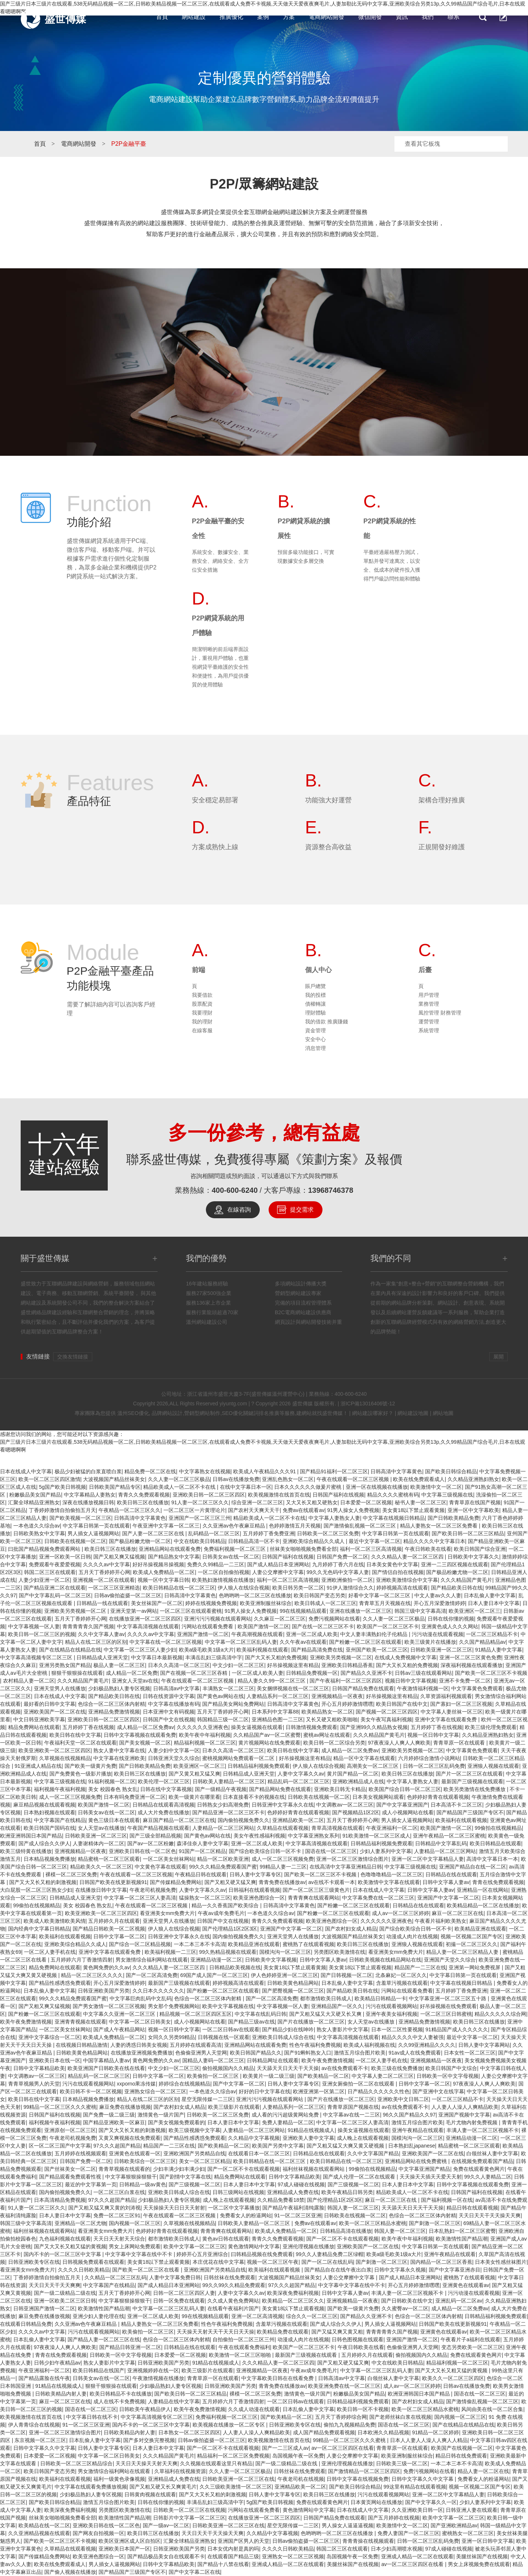 Image resolution: width=528 pixels, height=2576 pixels. What do you see at coordinates (194, 2130) in the screenshot?
I see `欧美三级视频中文字幕` at bounding box center [194, 2130].